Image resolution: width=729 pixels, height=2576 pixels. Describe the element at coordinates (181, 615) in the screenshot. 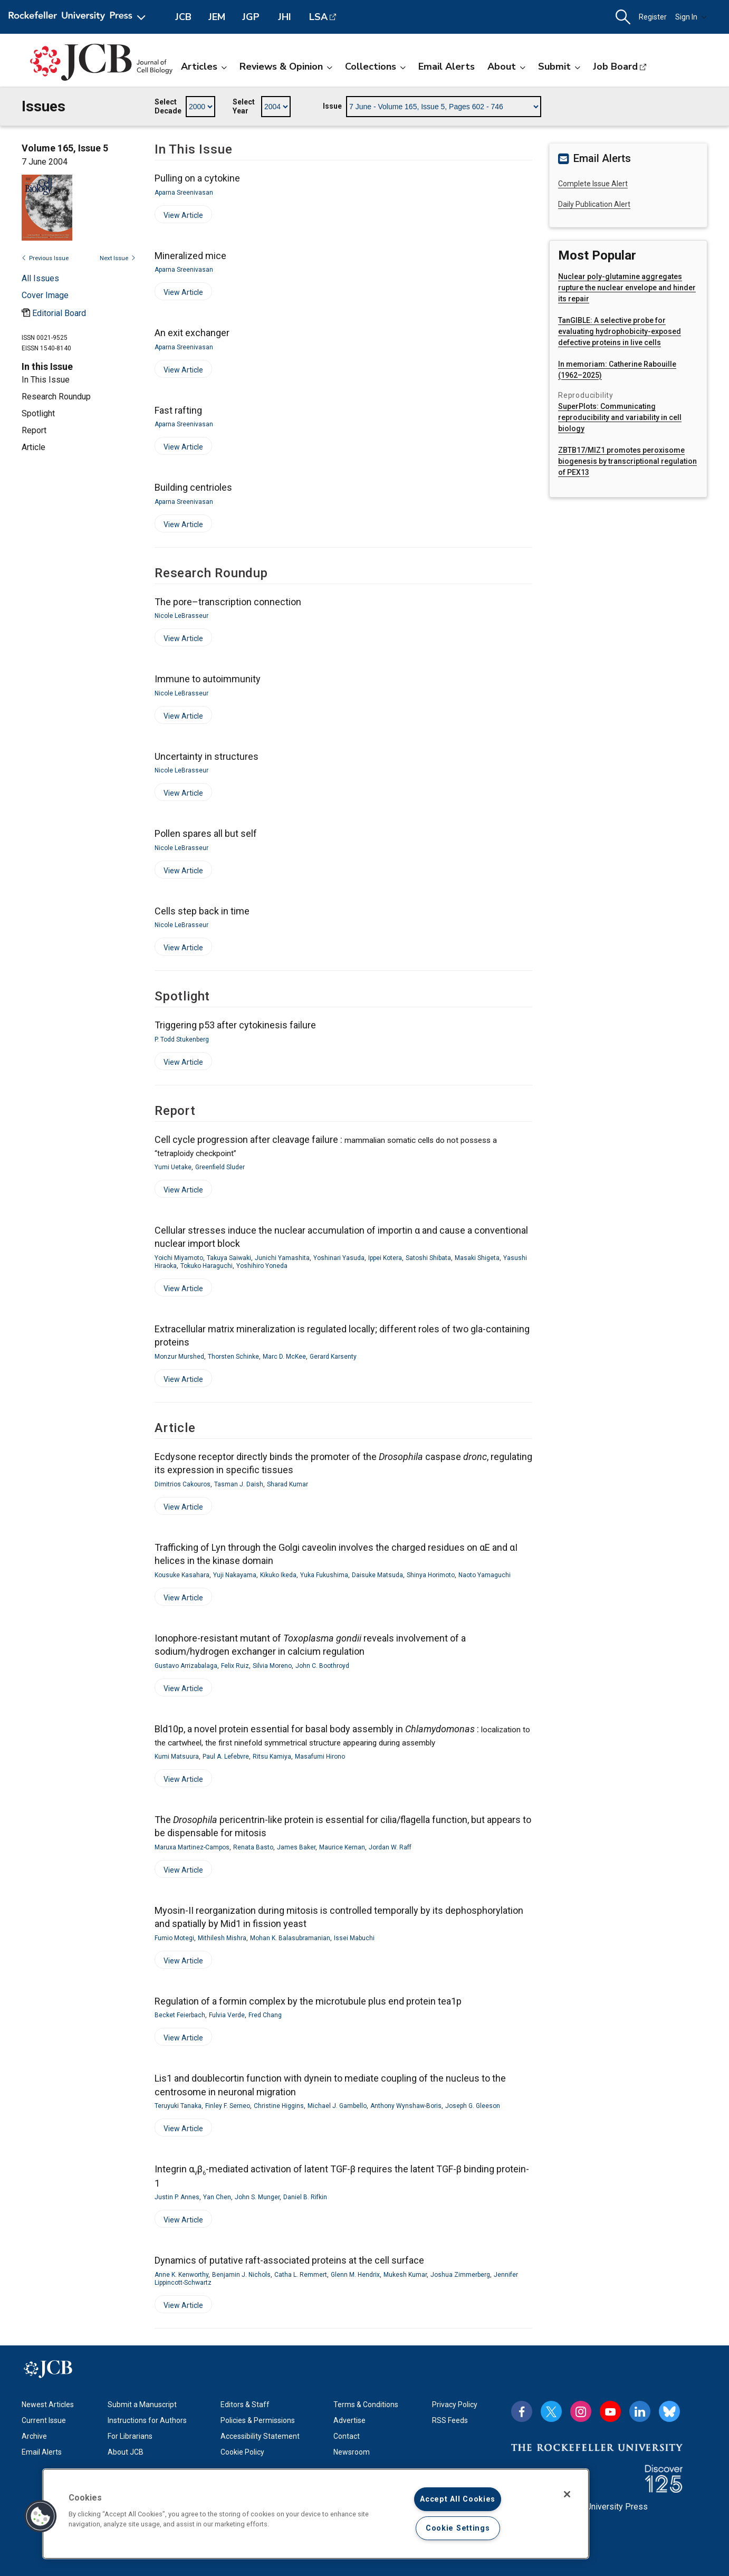

I see `Nicole LeBrasseur` at that location.